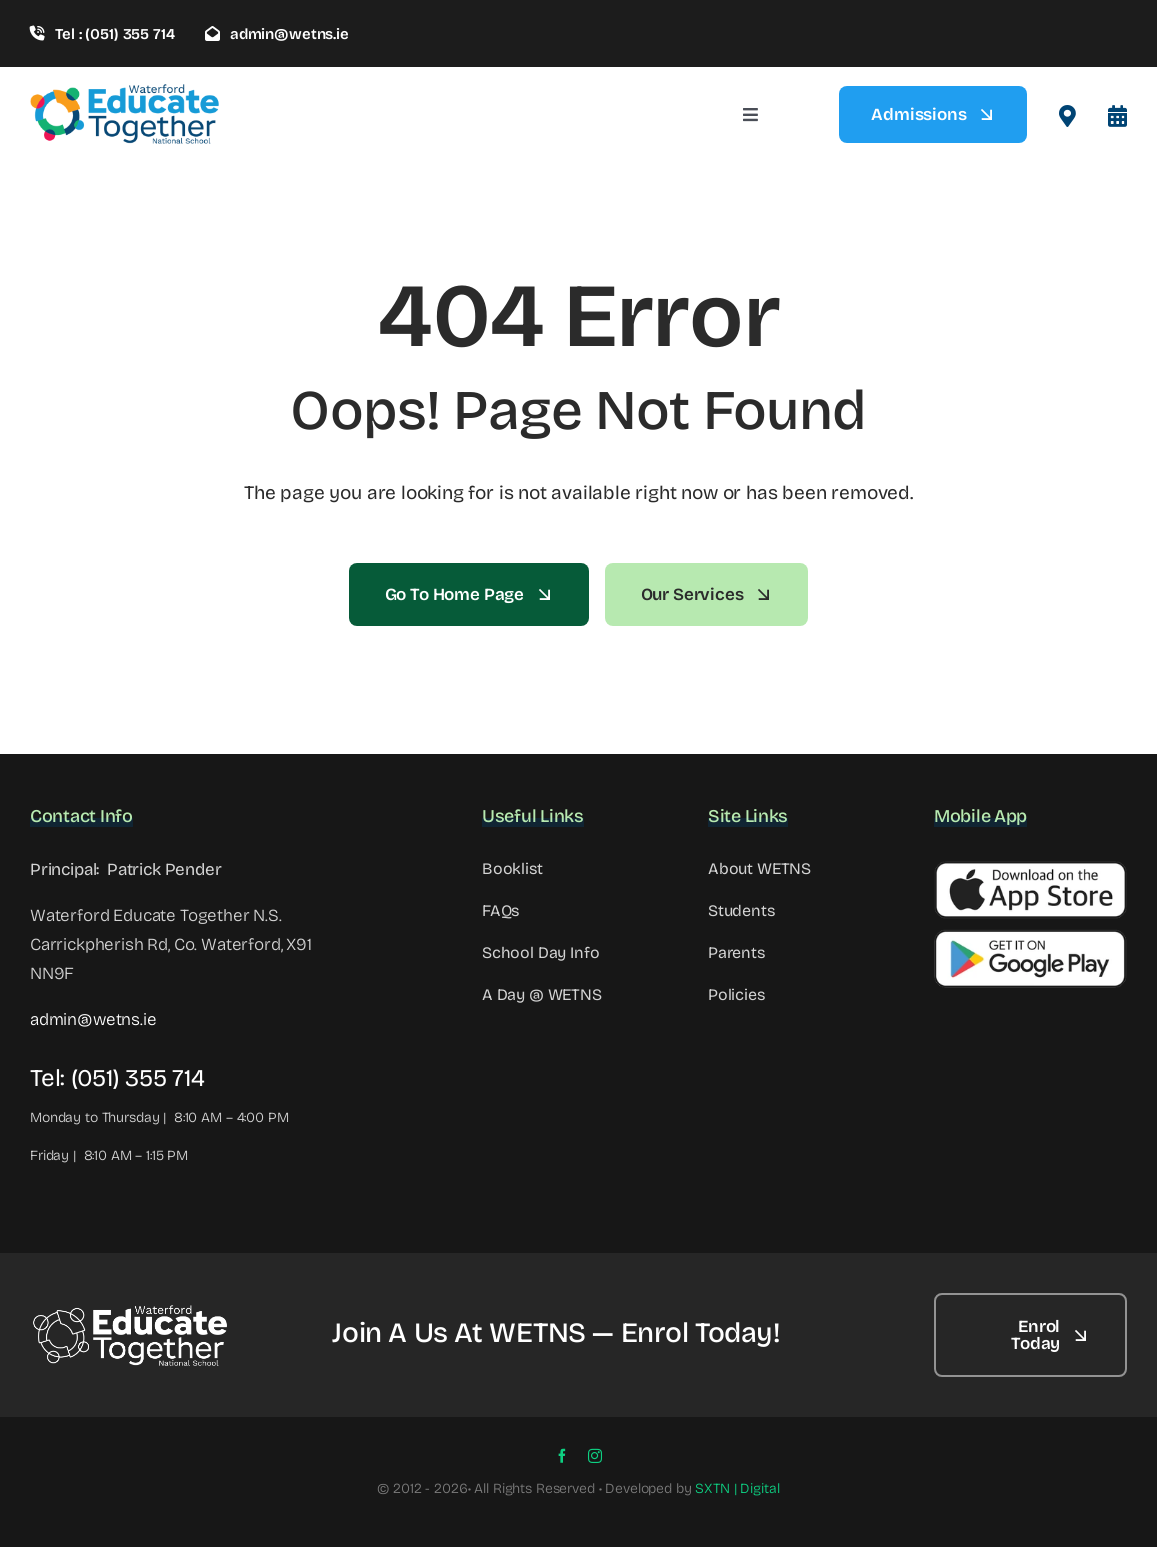 This screenshot has width=1157, height=1547. Describe the element at coordinates (1030, 869) in the screenshot. I see `[Apple Button]` at that location.